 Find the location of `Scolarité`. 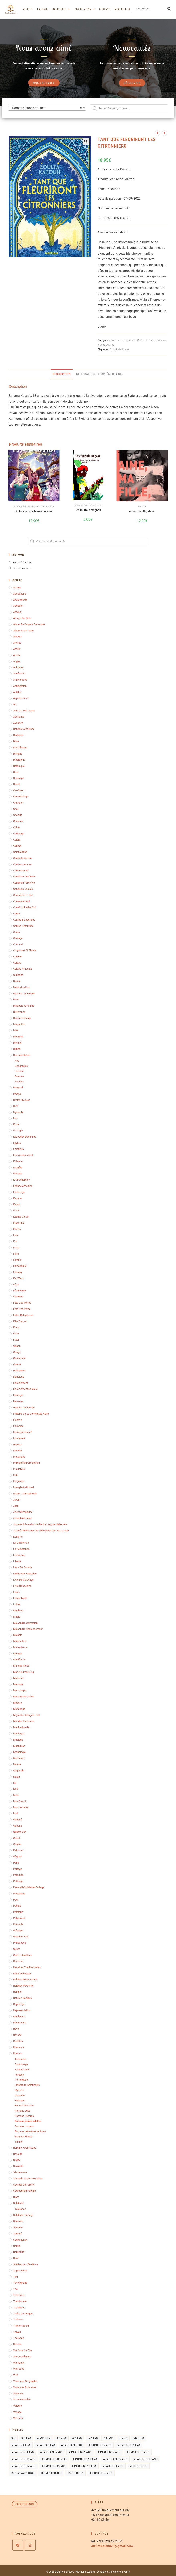

Scolarité is located at coordinates (18, 2166).